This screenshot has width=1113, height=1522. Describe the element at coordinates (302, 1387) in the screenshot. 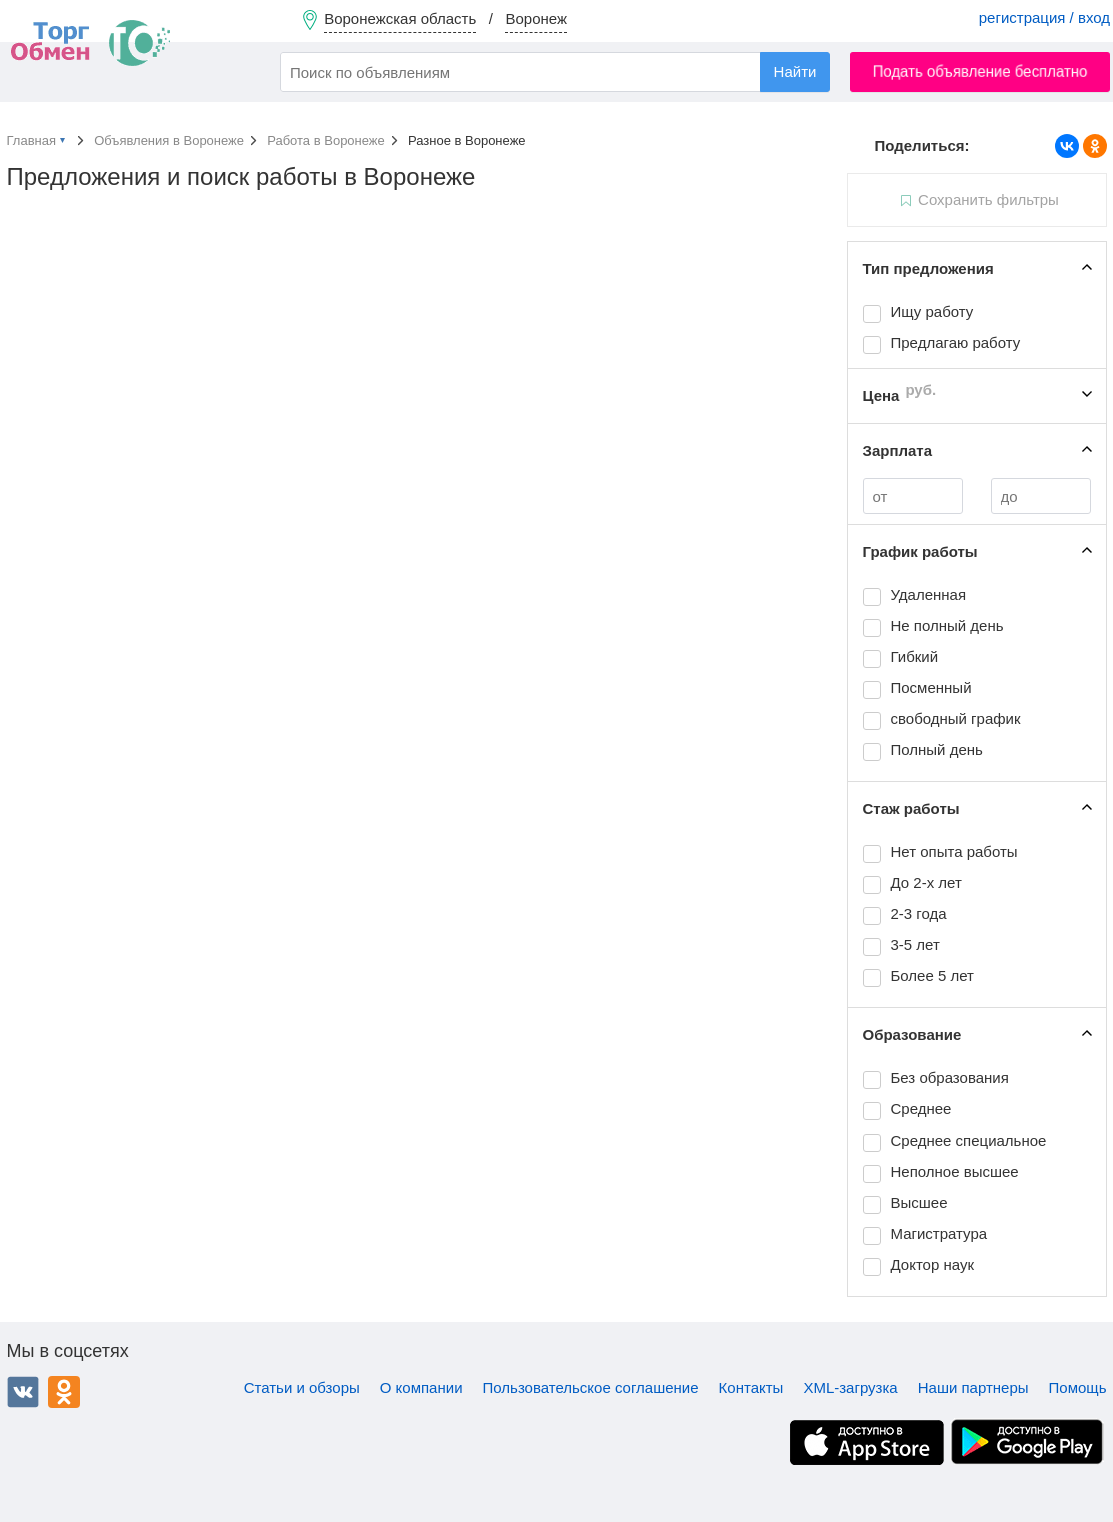

I see `Статьи и обзоры` at that location.